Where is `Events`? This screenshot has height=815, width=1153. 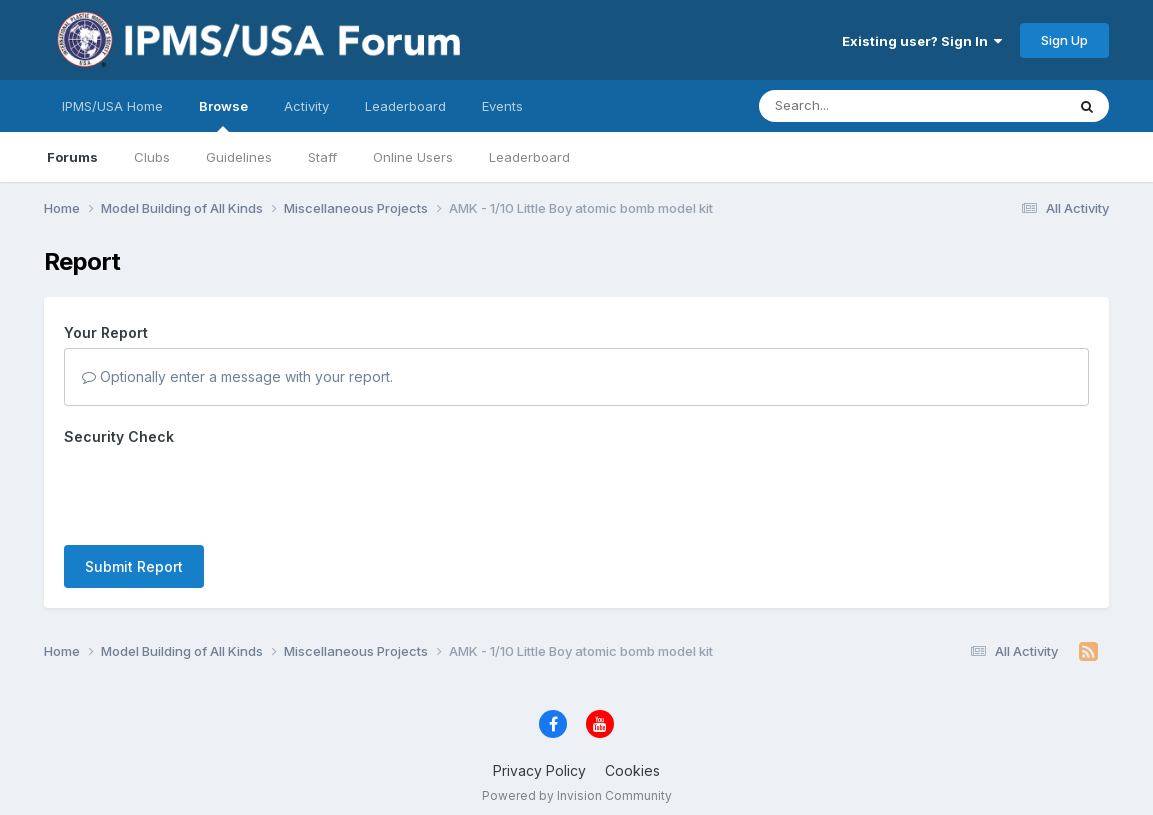 Events is located at coordinates (502, 106).